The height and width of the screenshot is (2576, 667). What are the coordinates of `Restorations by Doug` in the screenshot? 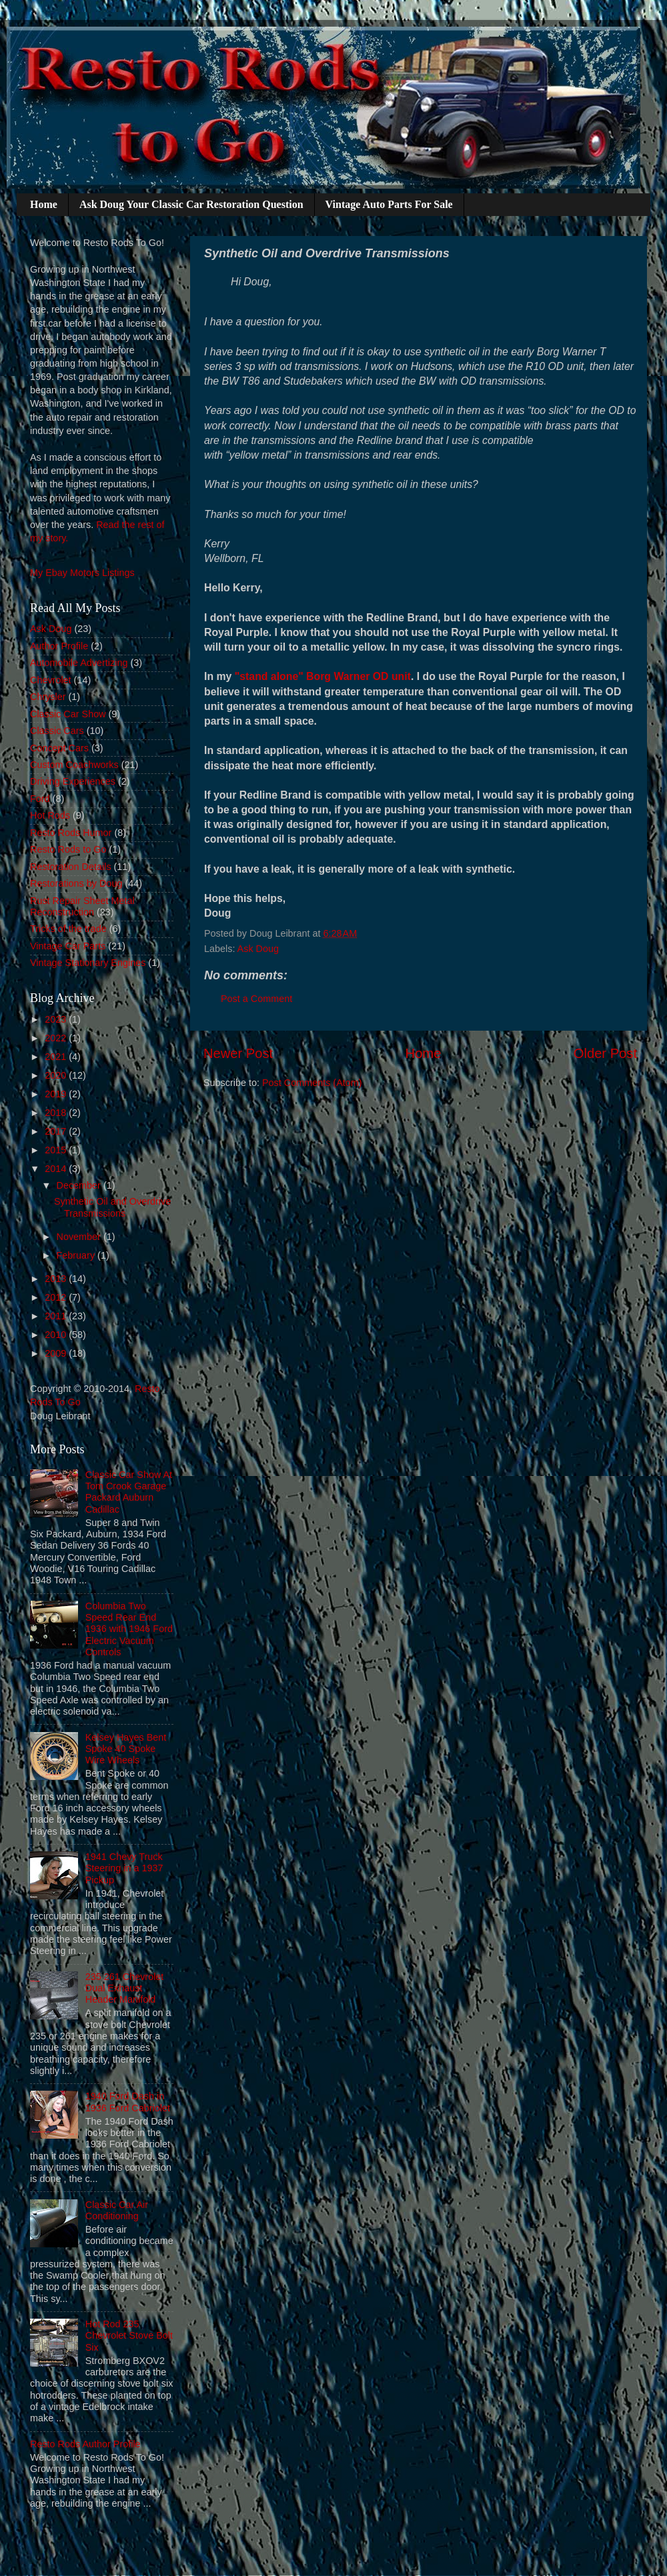 It's located at (76, 883).